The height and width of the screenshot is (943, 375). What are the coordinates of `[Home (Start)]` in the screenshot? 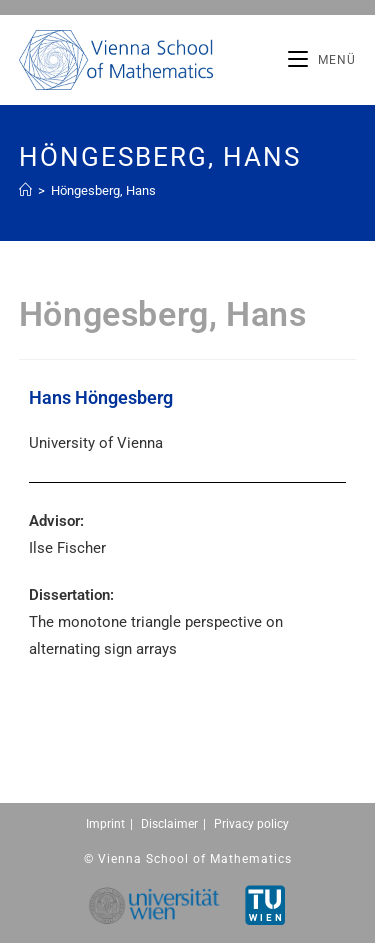 It's located at (25, 190).